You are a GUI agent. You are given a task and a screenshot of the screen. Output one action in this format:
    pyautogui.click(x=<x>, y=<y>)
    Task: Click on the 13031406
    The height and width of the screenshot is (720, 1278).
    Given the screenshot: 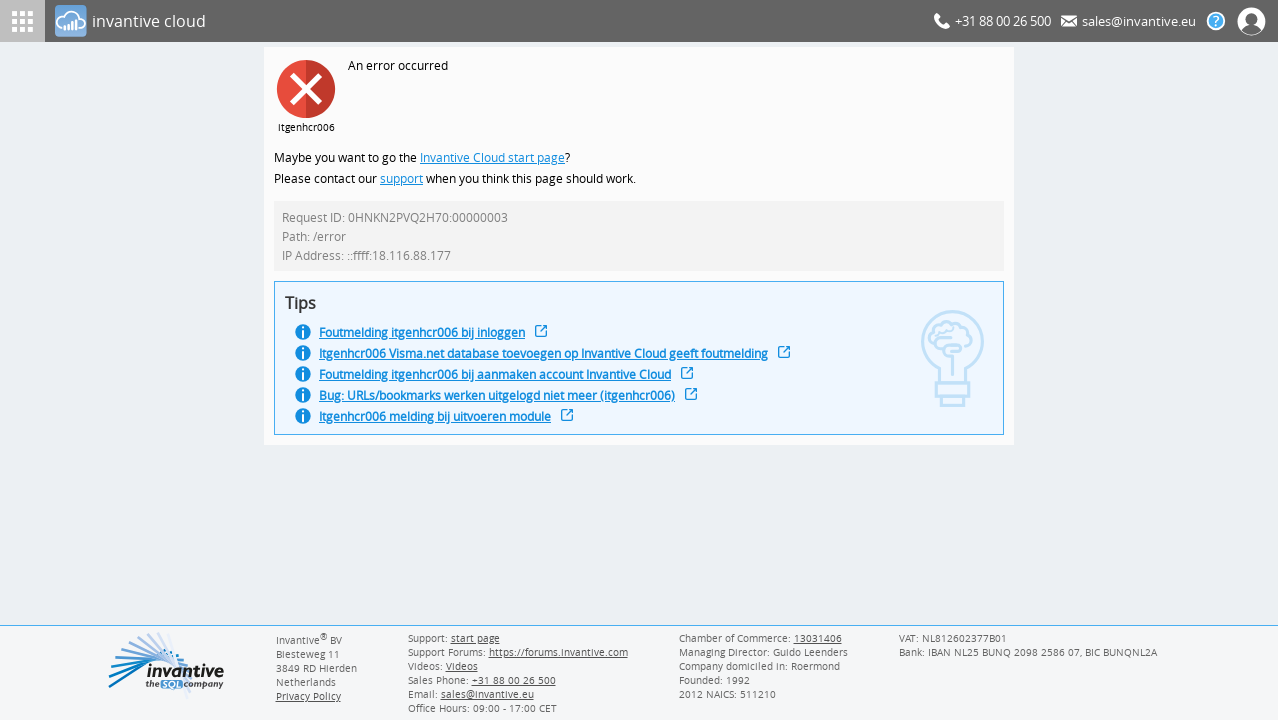 What is the action you would take?
    pyautogui.click(x=818, y=638)
    